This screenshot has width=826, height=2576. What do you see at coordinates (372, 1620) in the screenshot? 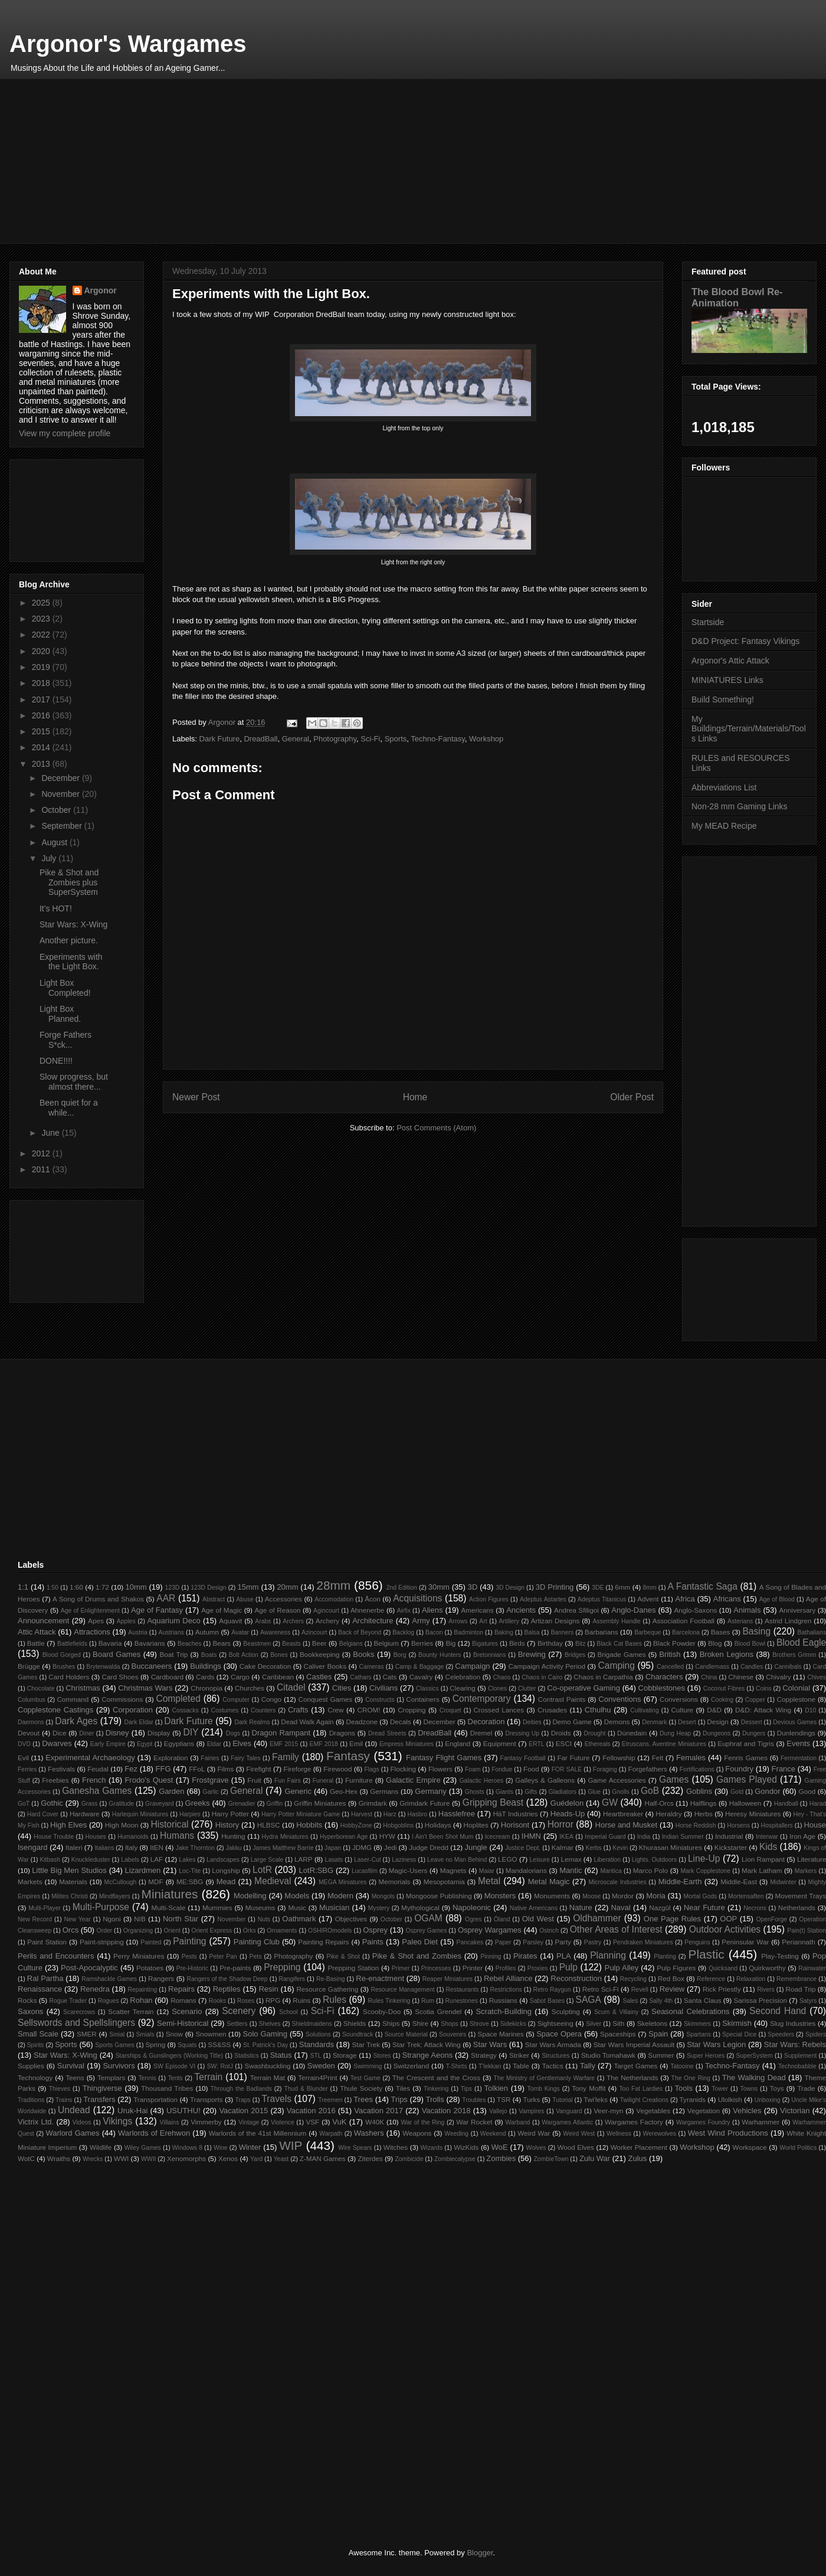
I see `Architecture` at bounding box center [372, 1620].